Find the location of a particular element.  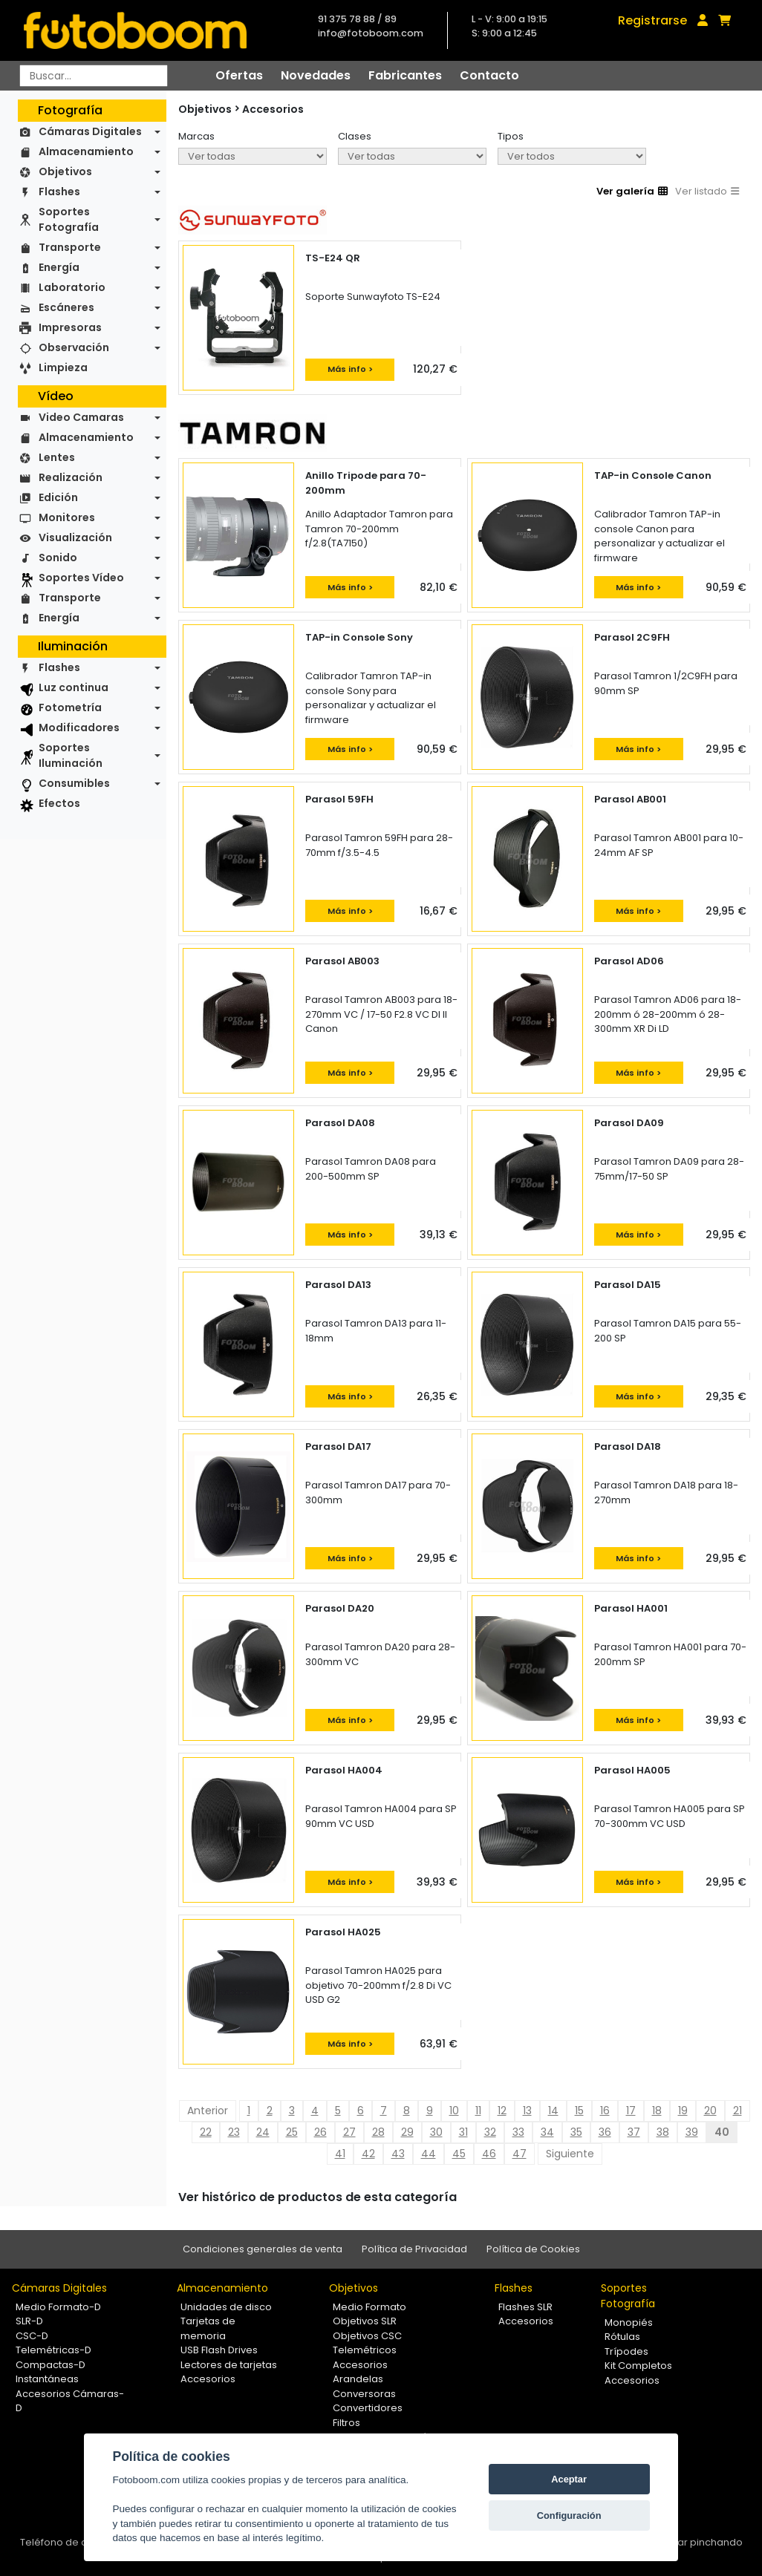

Política de Cookies is located at coordinates (533, 2249).